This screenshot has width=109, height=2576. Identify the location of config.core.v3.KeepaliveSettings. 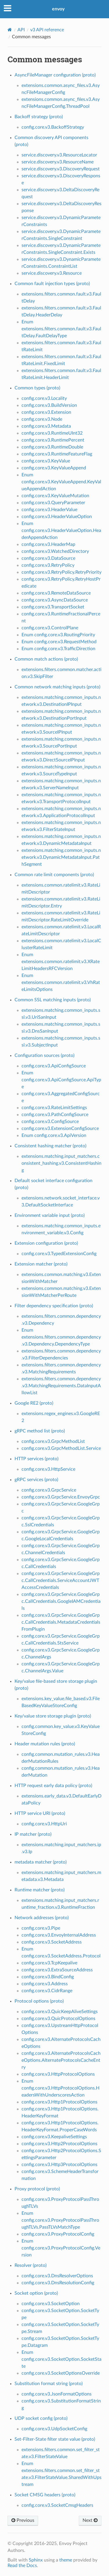
(54, 2136).